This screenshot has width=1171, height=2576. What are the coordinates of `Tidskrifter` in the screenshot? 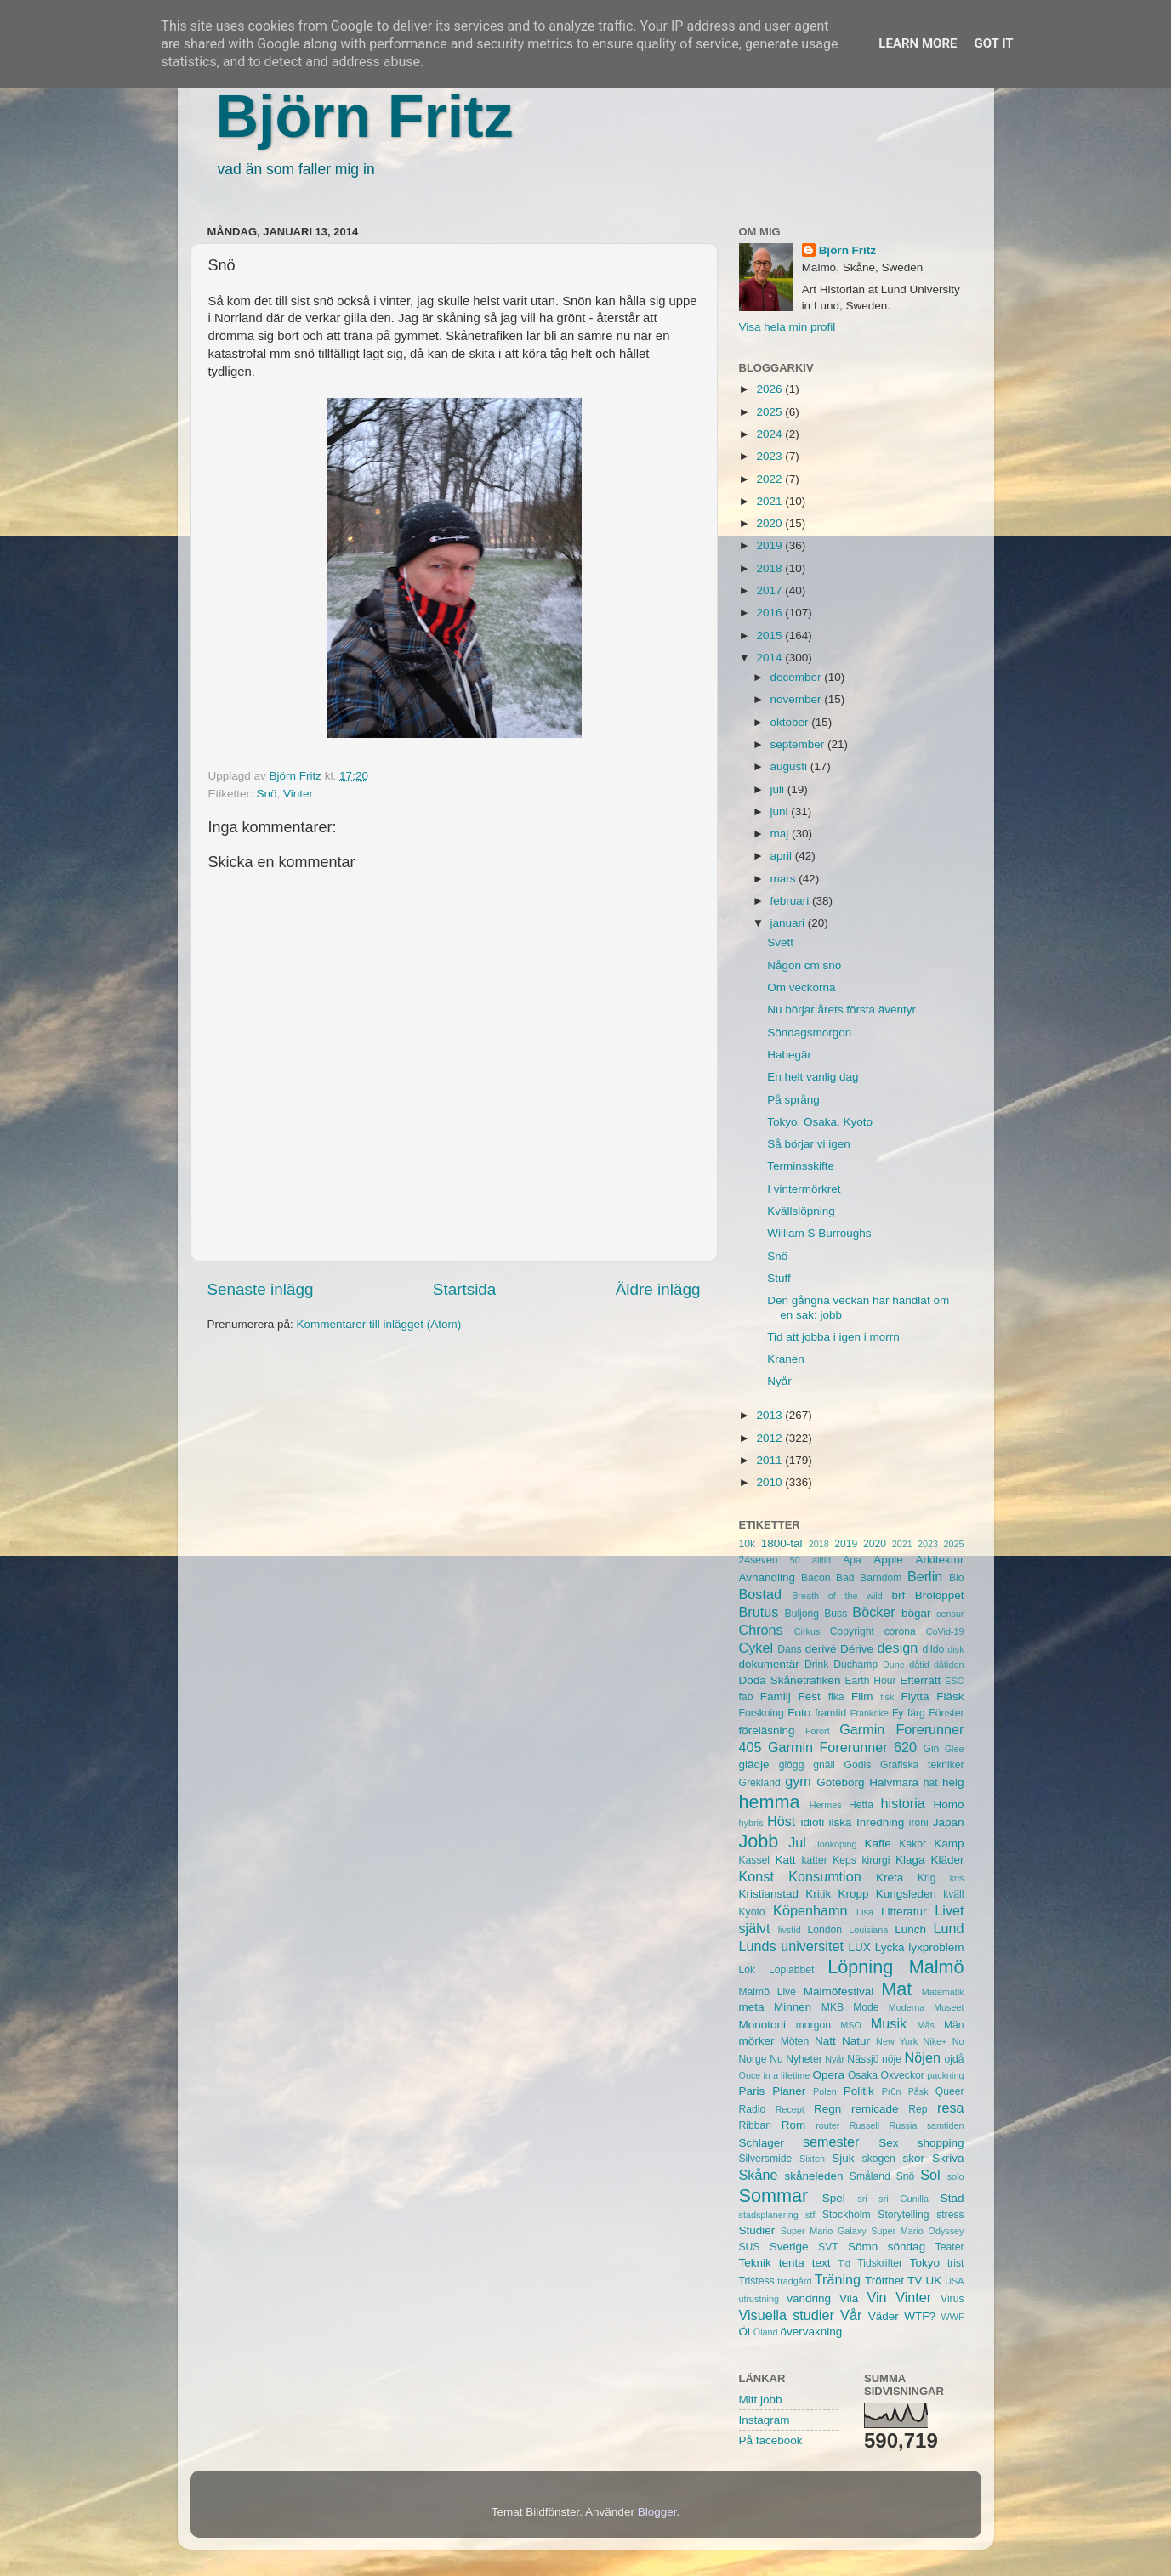 It's located at (879, 2263).